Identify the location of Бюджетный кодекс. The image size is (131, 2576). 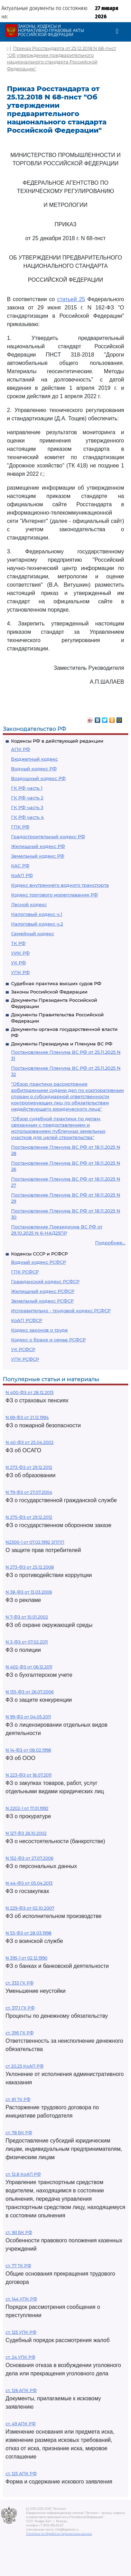
(34, 759).